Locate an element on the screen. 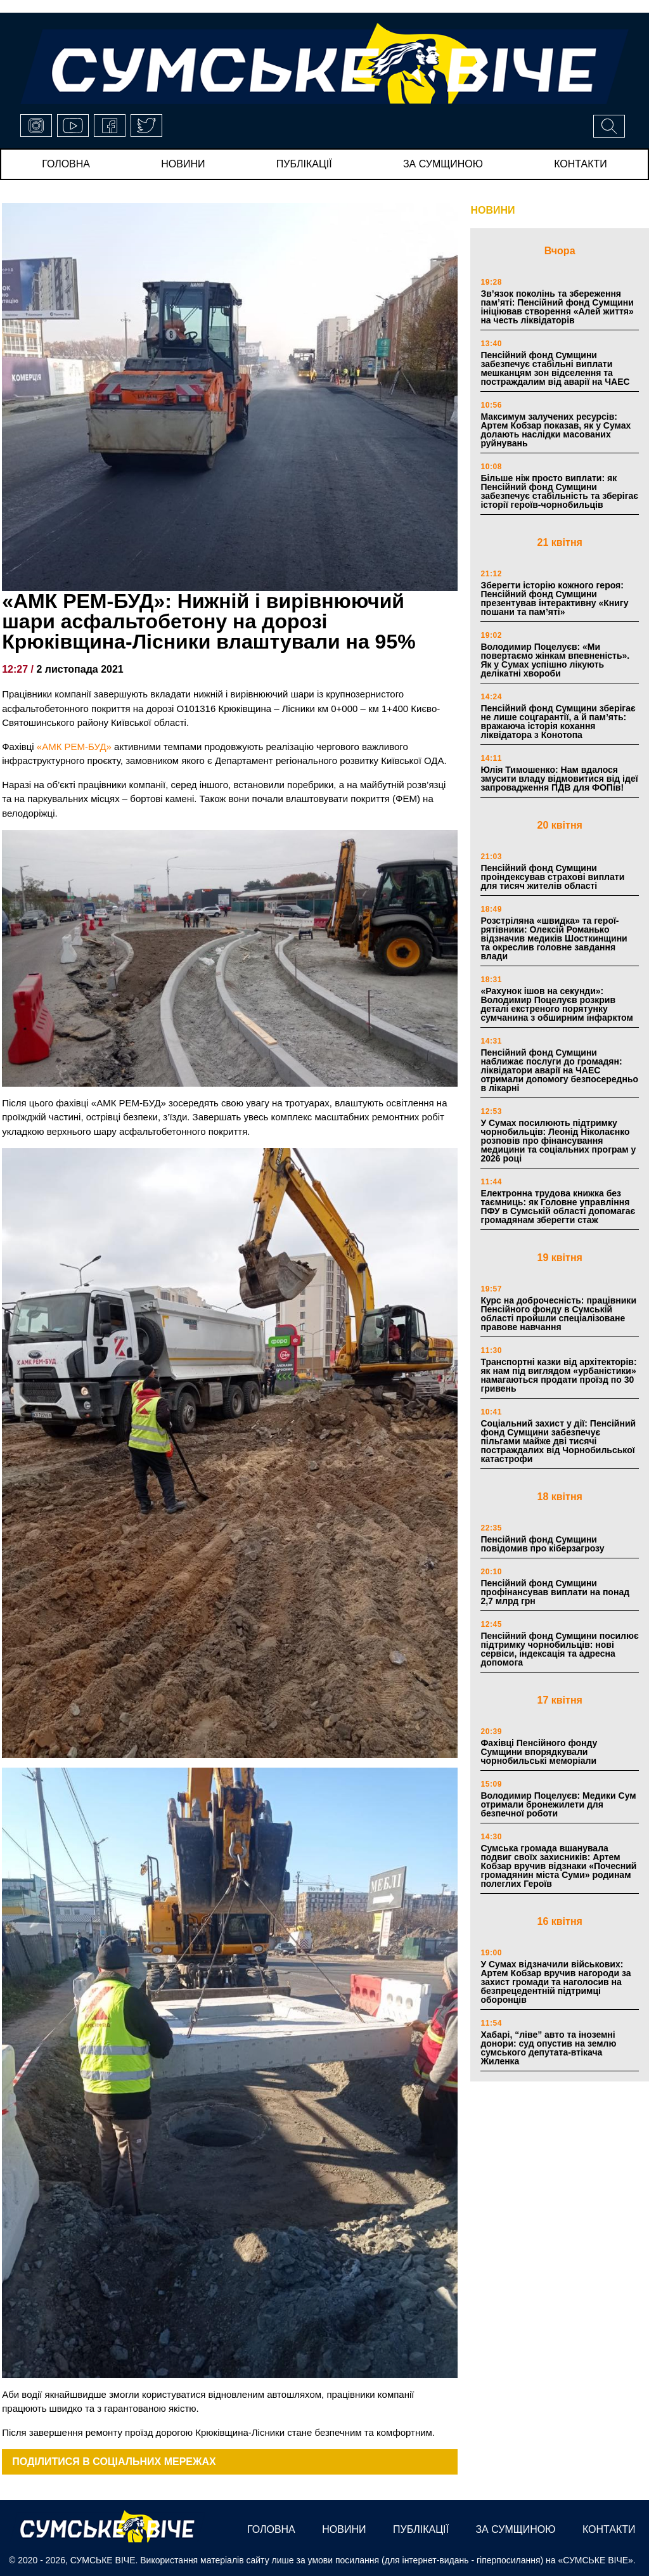 The image size is (649, 2576). «АМК РЕМ-БУД» is located at coordinates (74, 746).